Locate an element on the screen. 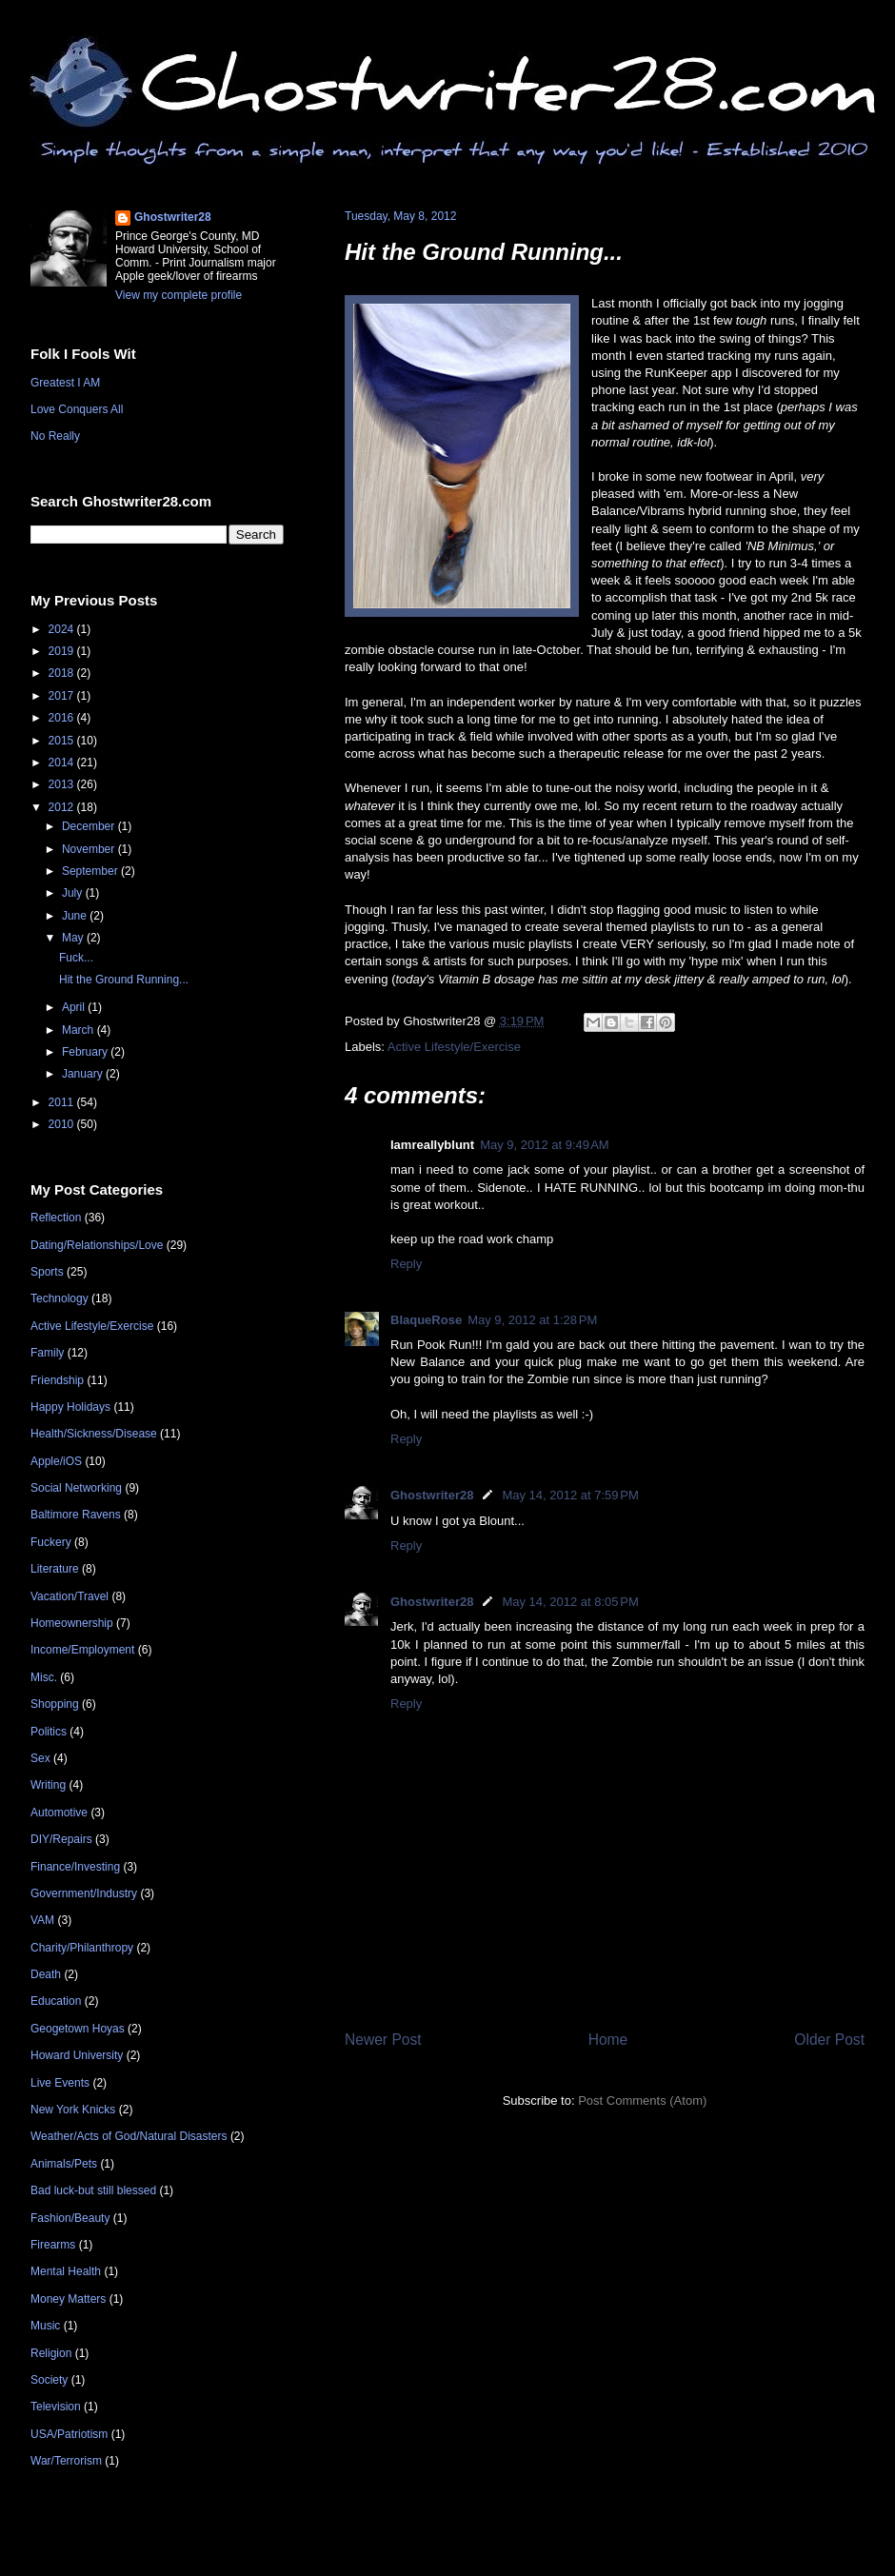 The image size is (895, 2576). Homeownership is located at coordinates (71, 1623).